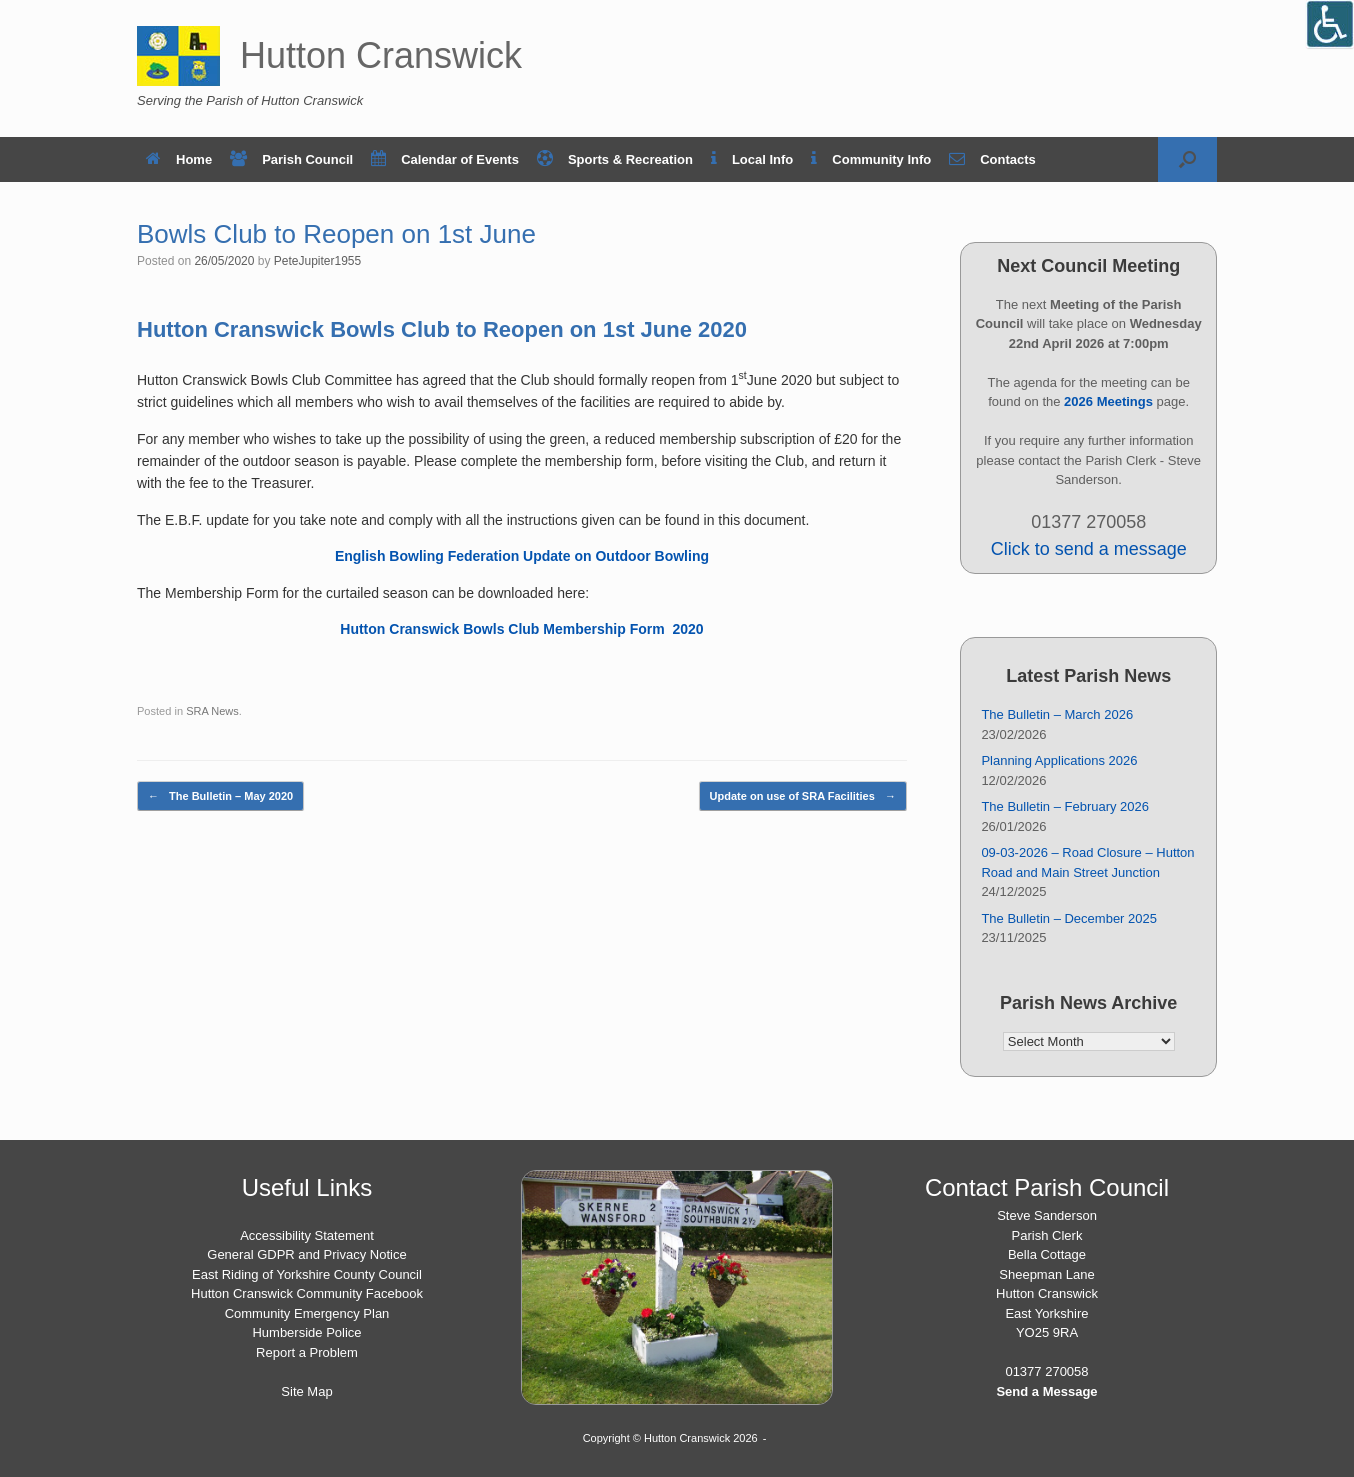  What do you see at coordinates (307, 1352) in the screenshot?
I see `Report a Problem` at bounding box center [307, 1352].